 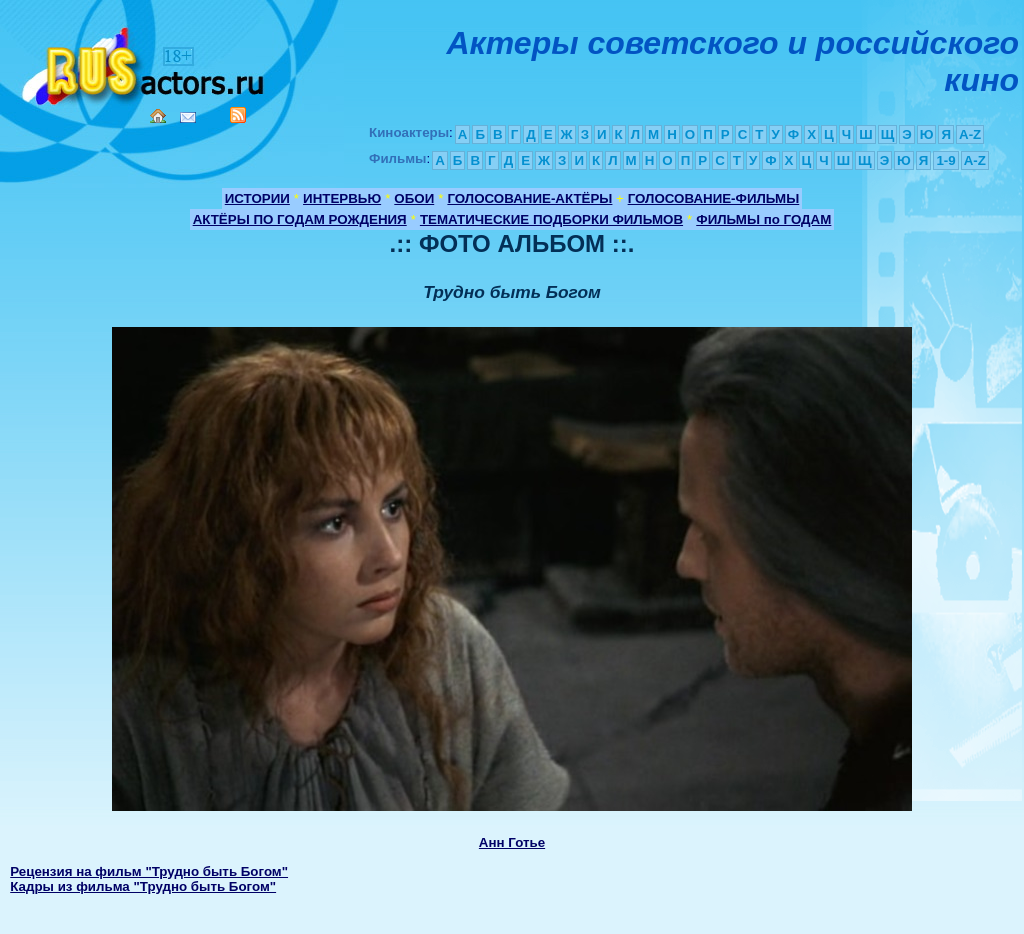 What do you see at coordinates (970, 134) in the screenshot?
I see `A-Z` at bounding box center [970, 134].